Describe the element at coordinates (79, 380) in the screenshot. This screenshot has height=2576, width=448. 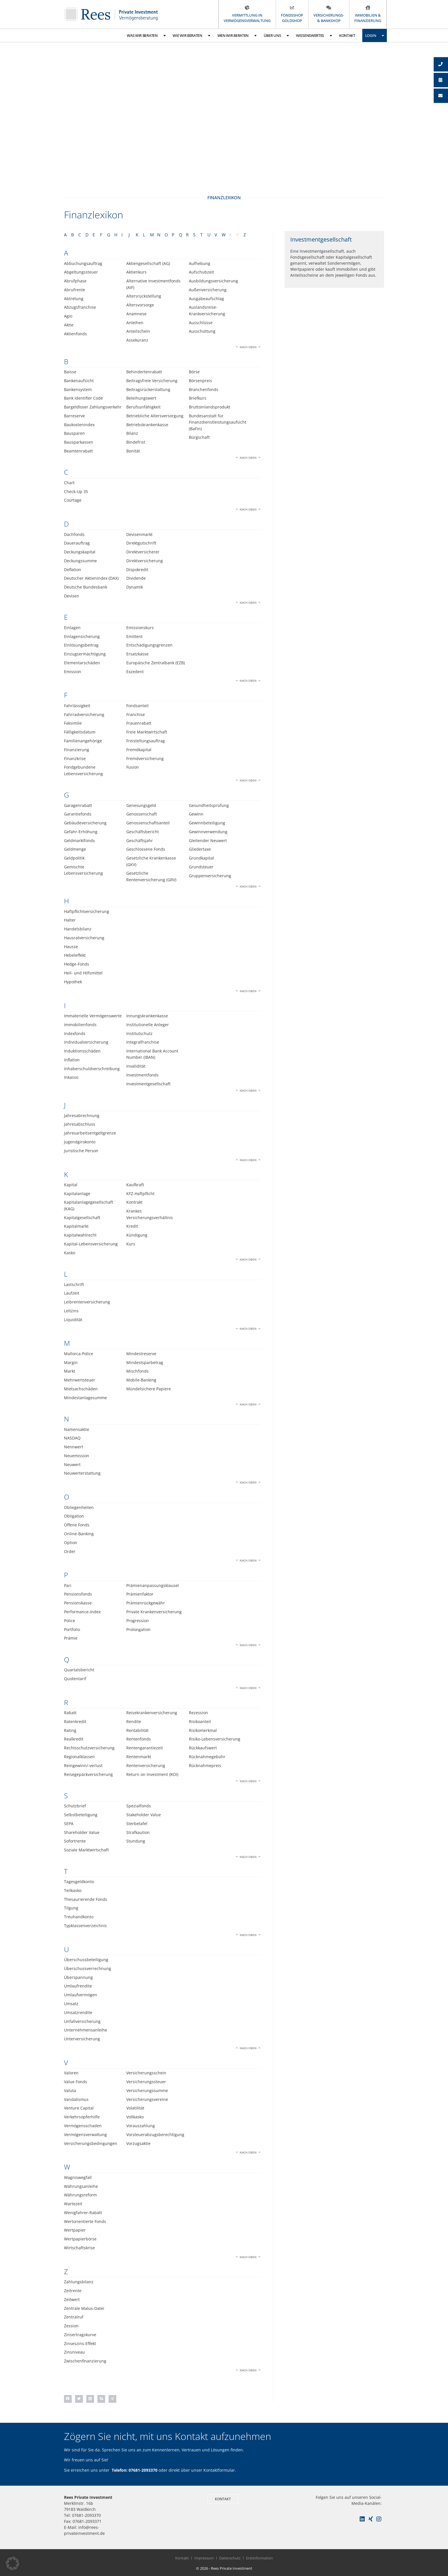
I see `Bankenaufsicht` at that location.